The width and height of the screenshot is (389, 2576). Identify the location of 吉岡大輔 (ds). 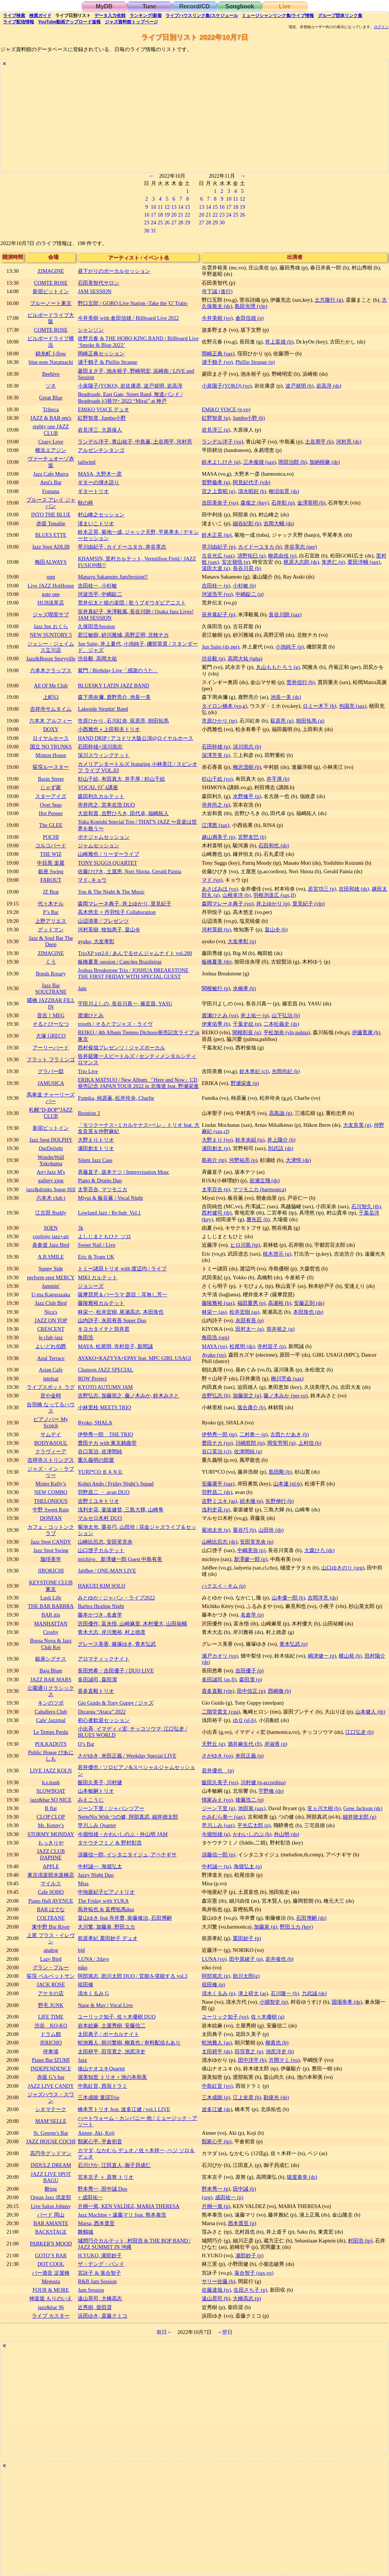
(279, 523).